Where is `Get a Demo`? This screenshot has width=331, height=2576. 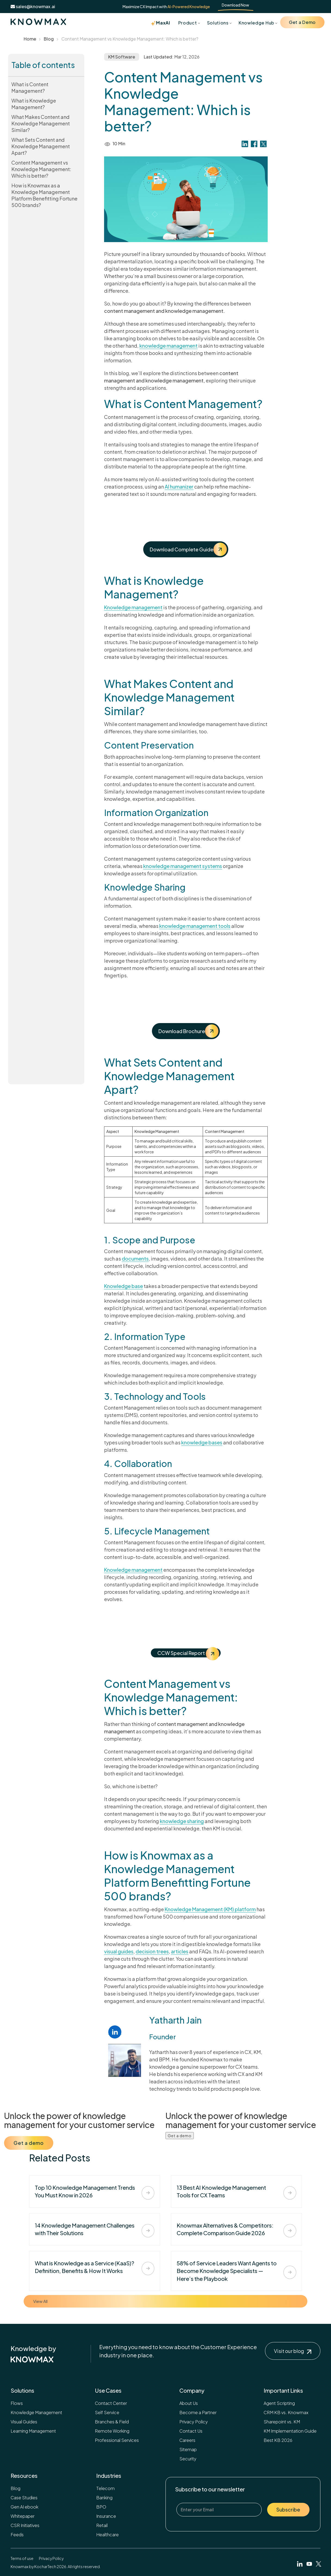 Get a Demo is located at coordinates (302, 22).